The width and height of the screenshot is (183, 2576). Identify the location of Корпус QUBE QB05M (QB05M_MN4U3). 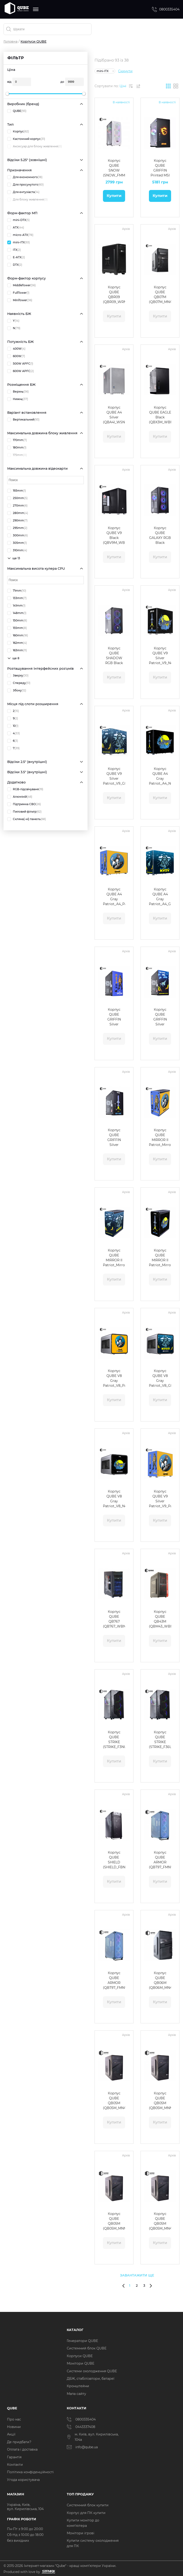
(160, 2221).